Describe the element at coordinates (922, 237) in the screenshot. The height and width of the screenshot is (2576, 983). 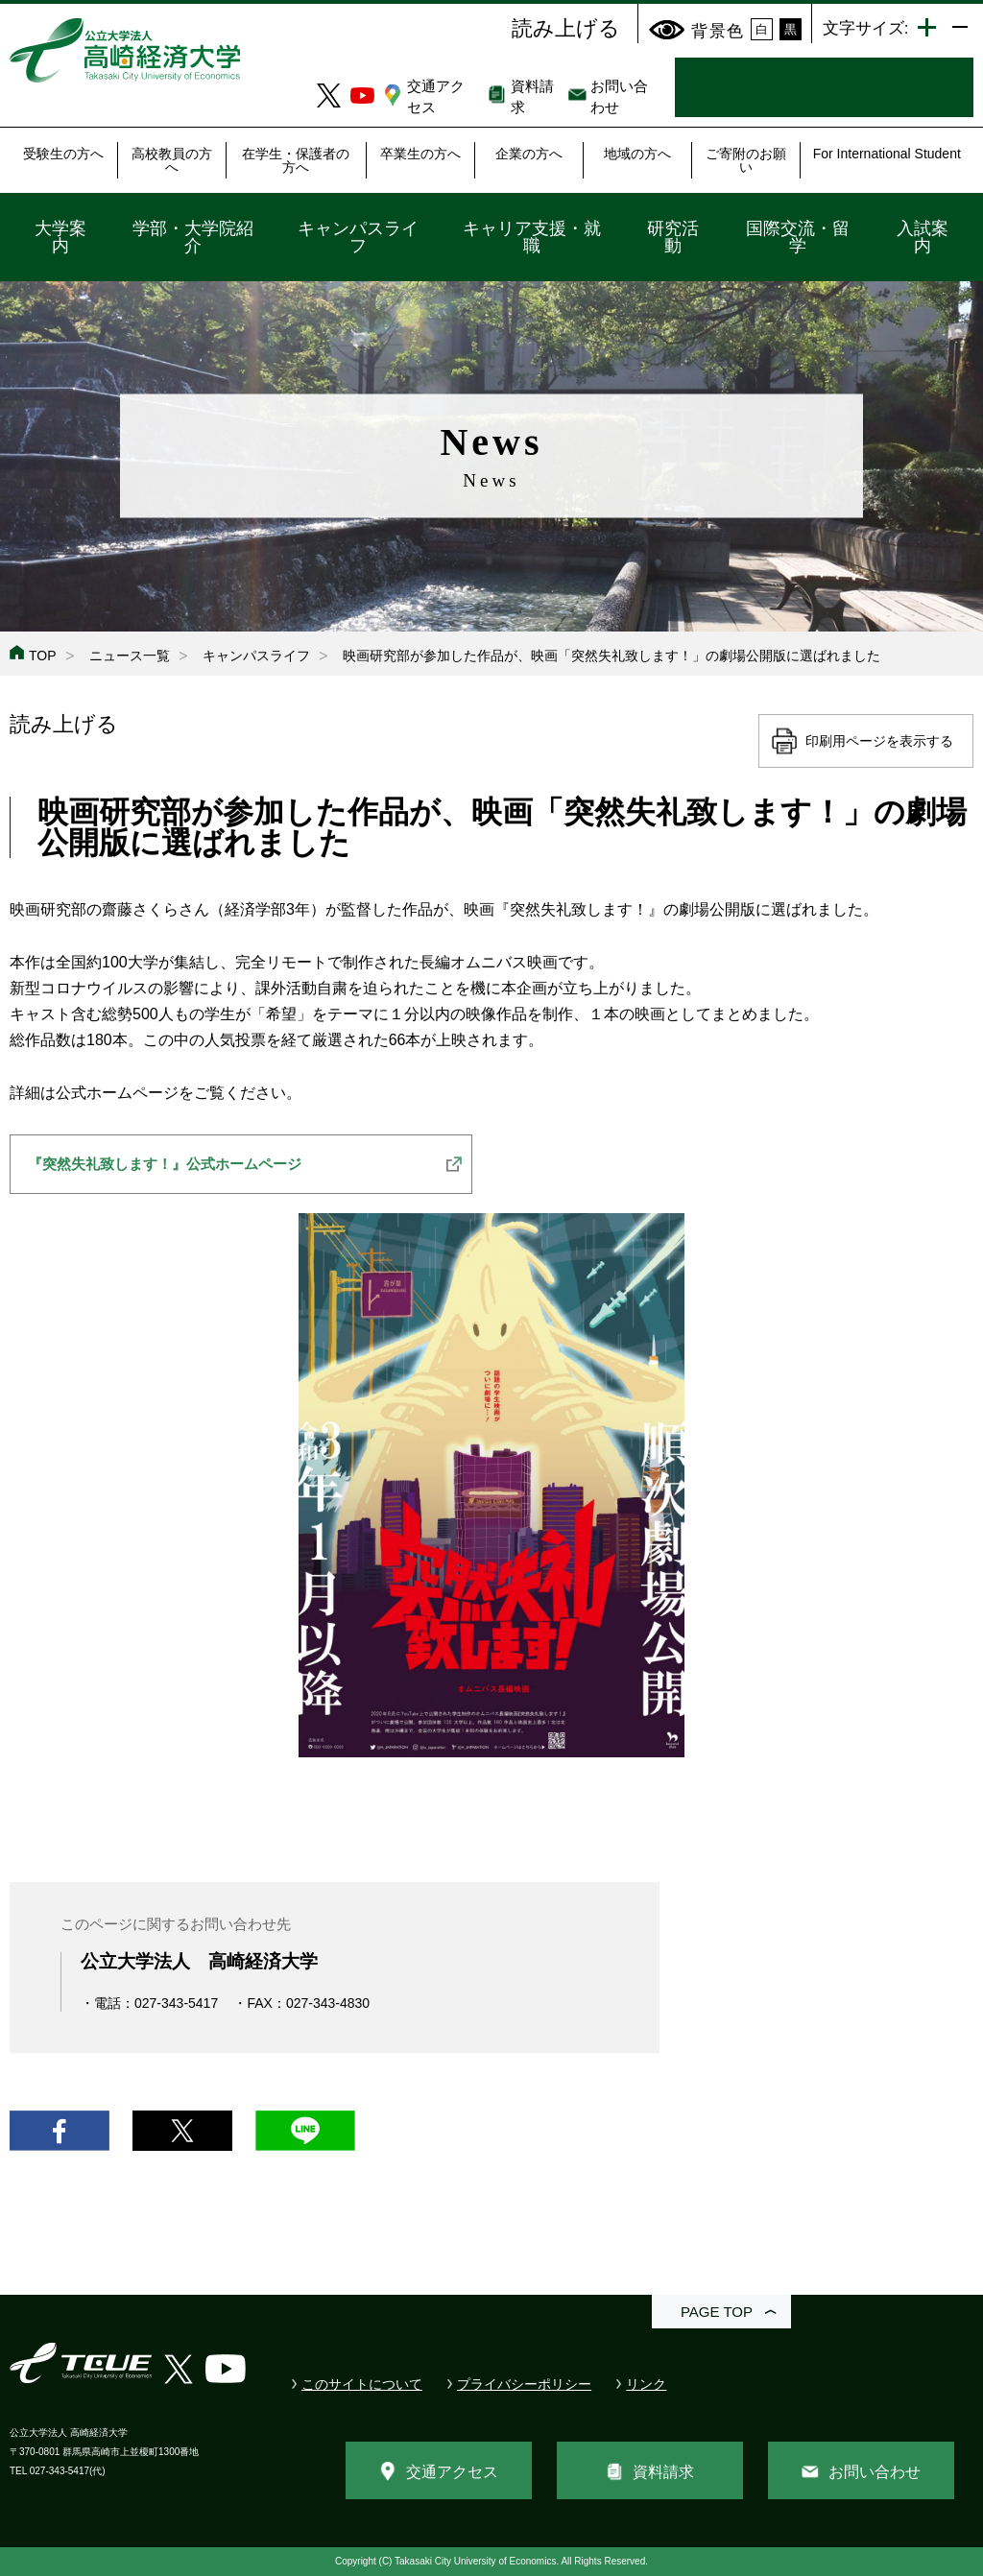
I see `入試案内` at that location.